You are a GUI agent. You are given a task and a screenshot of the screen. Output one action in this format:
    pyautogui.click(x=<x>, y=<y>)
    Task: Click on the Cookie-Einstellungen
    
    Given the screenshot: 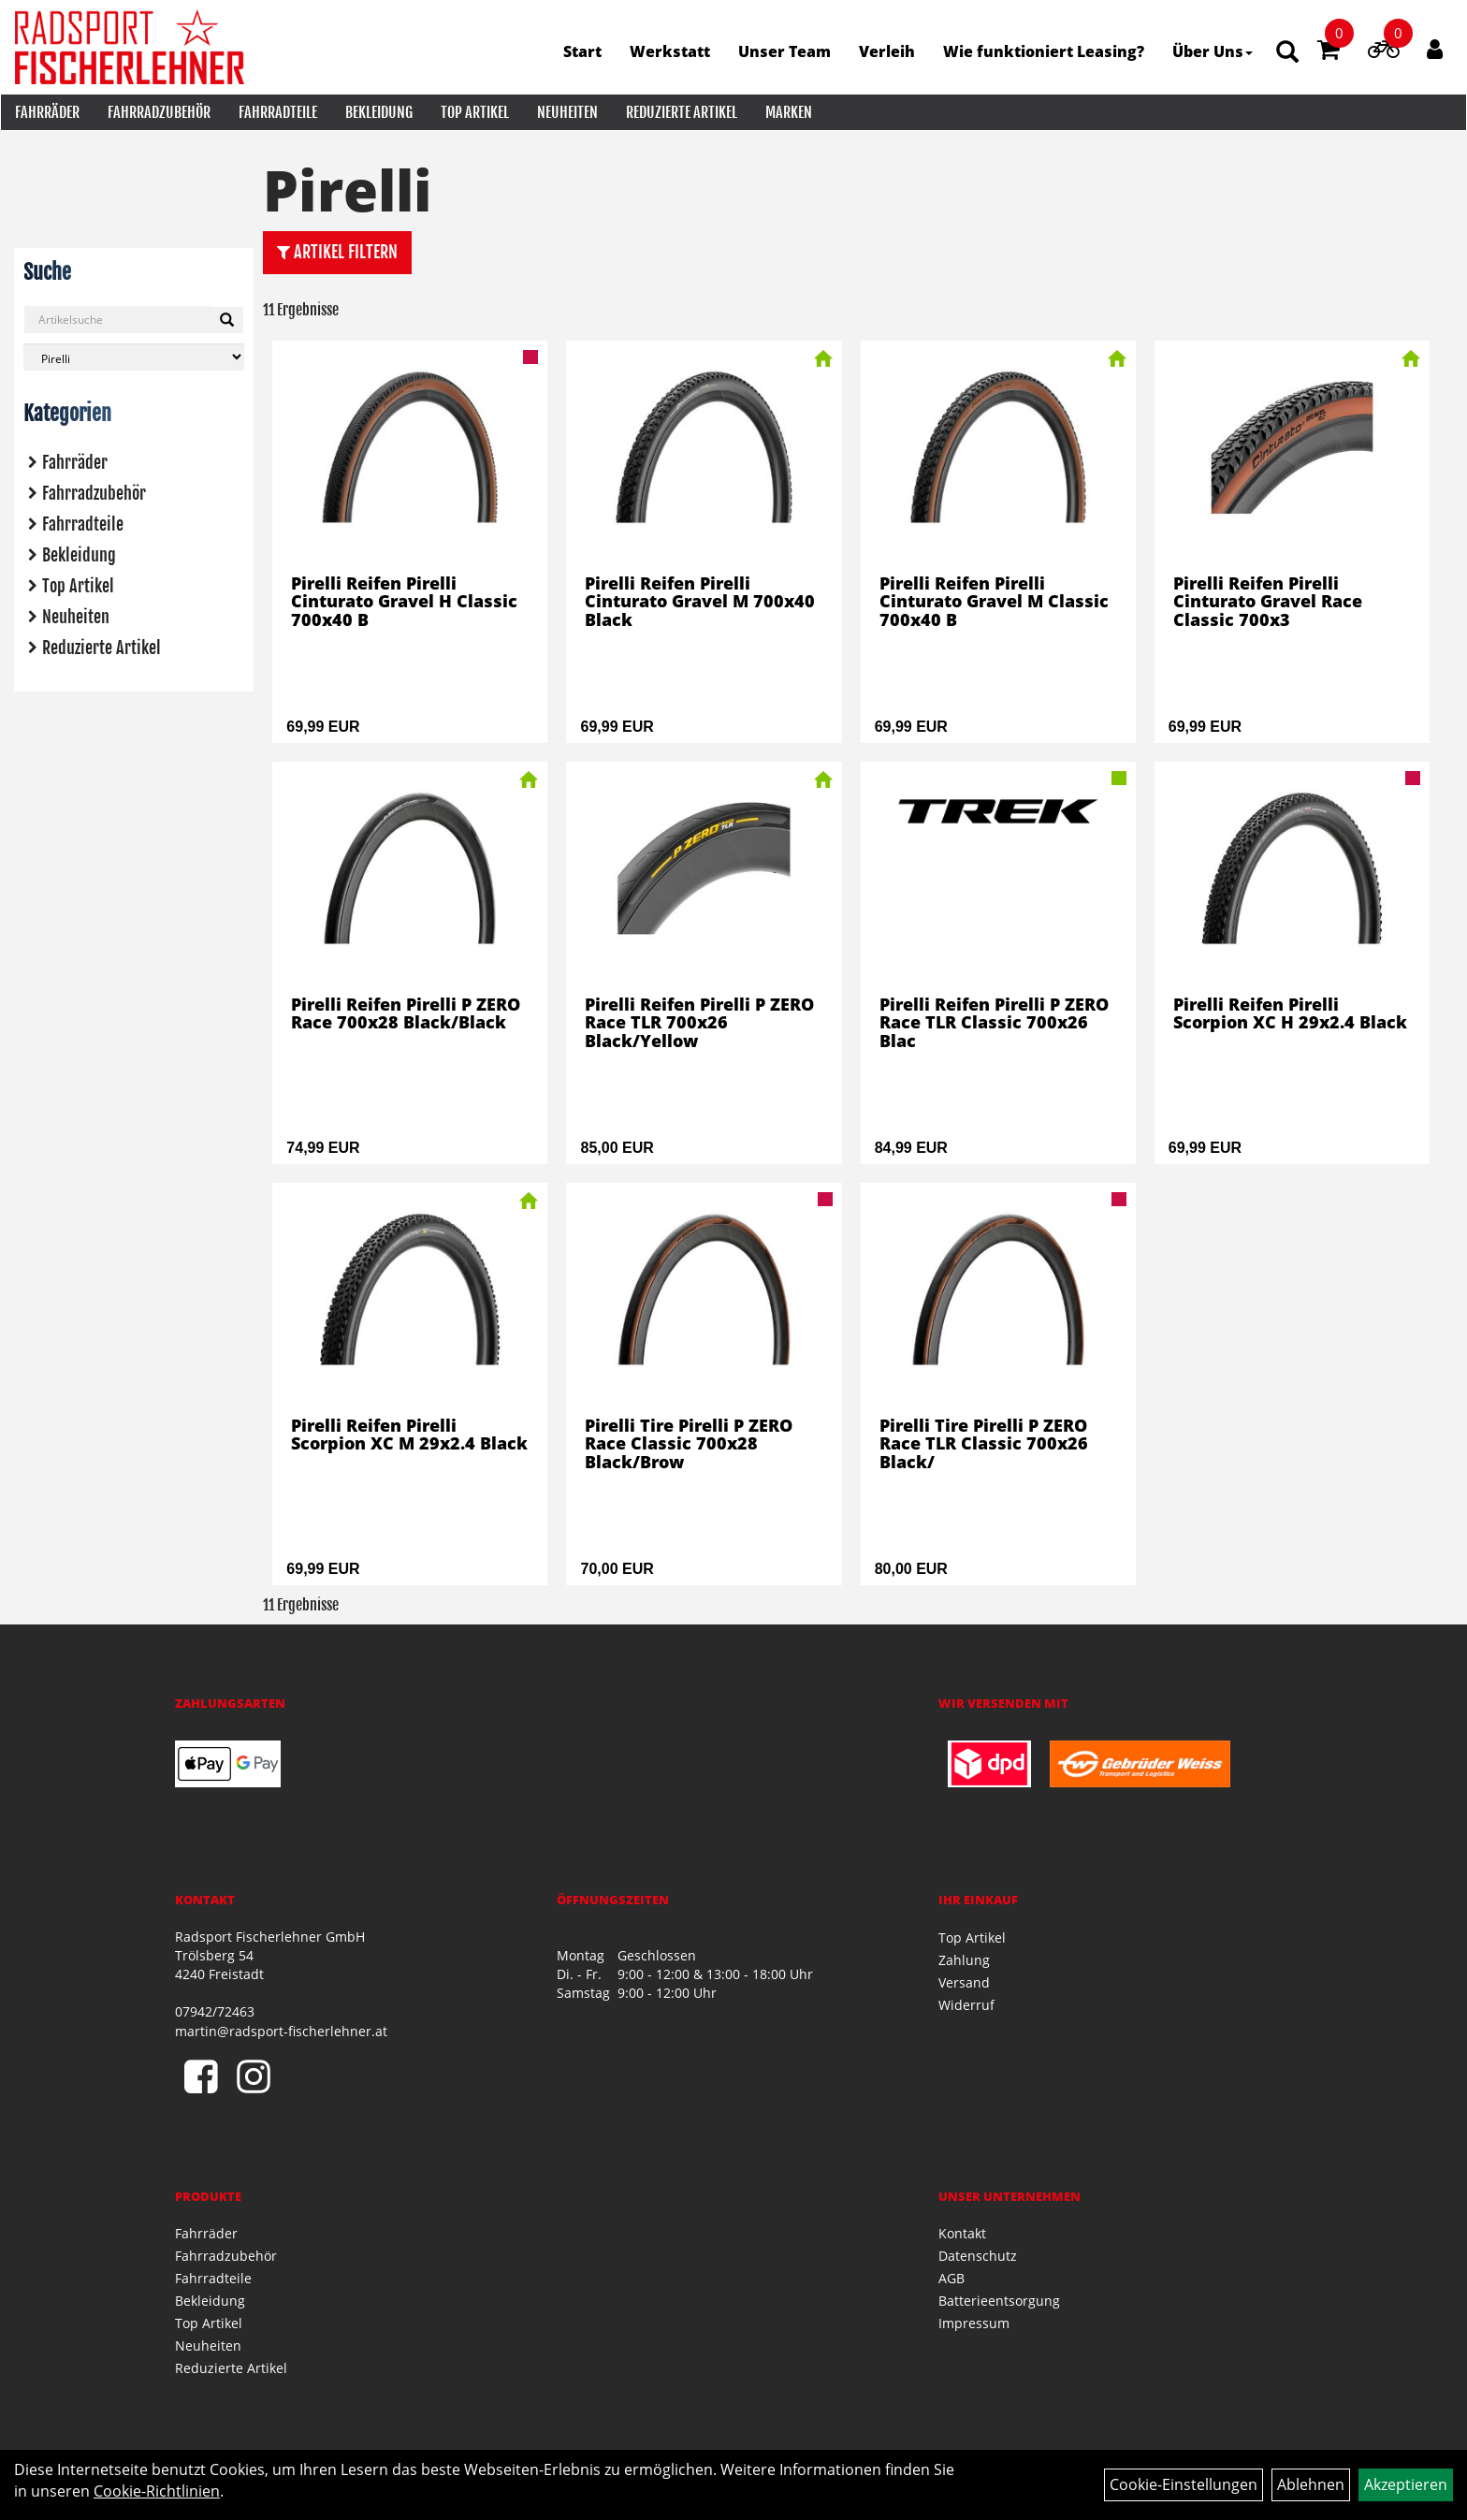 What is the action you would take?
    pyautogui.click(x=1183, y=2484)
    